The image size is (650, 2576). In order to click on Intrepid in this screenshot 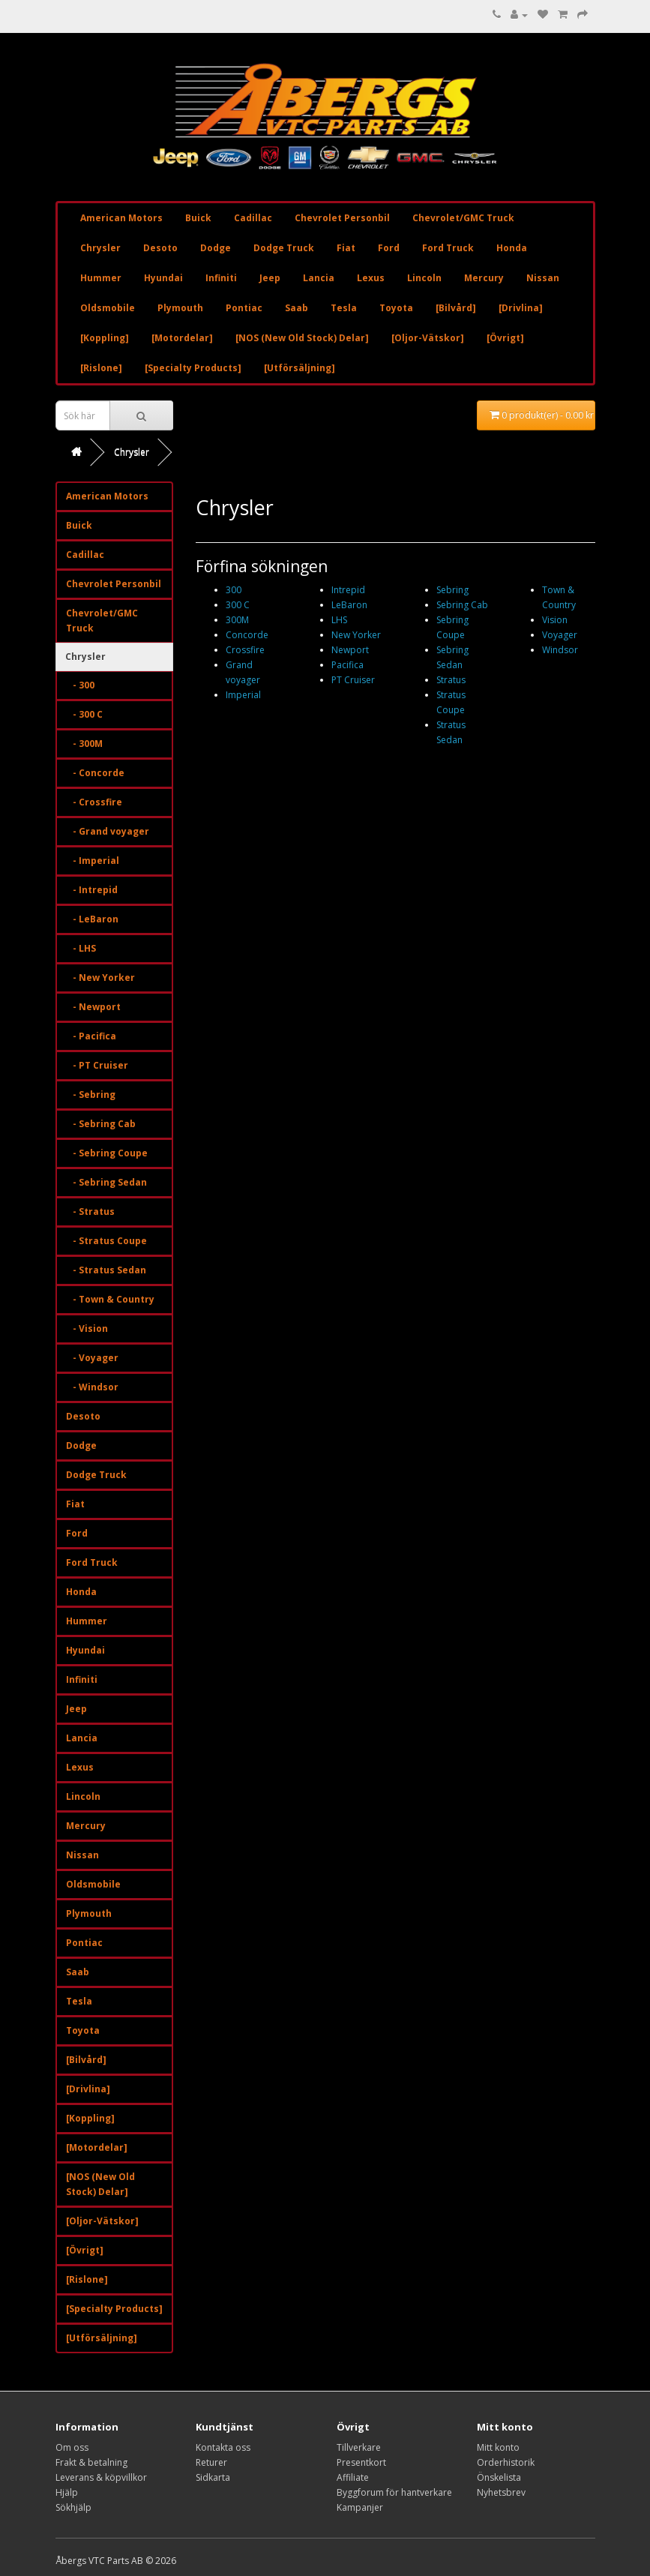, I will do `click(348, 589)`.